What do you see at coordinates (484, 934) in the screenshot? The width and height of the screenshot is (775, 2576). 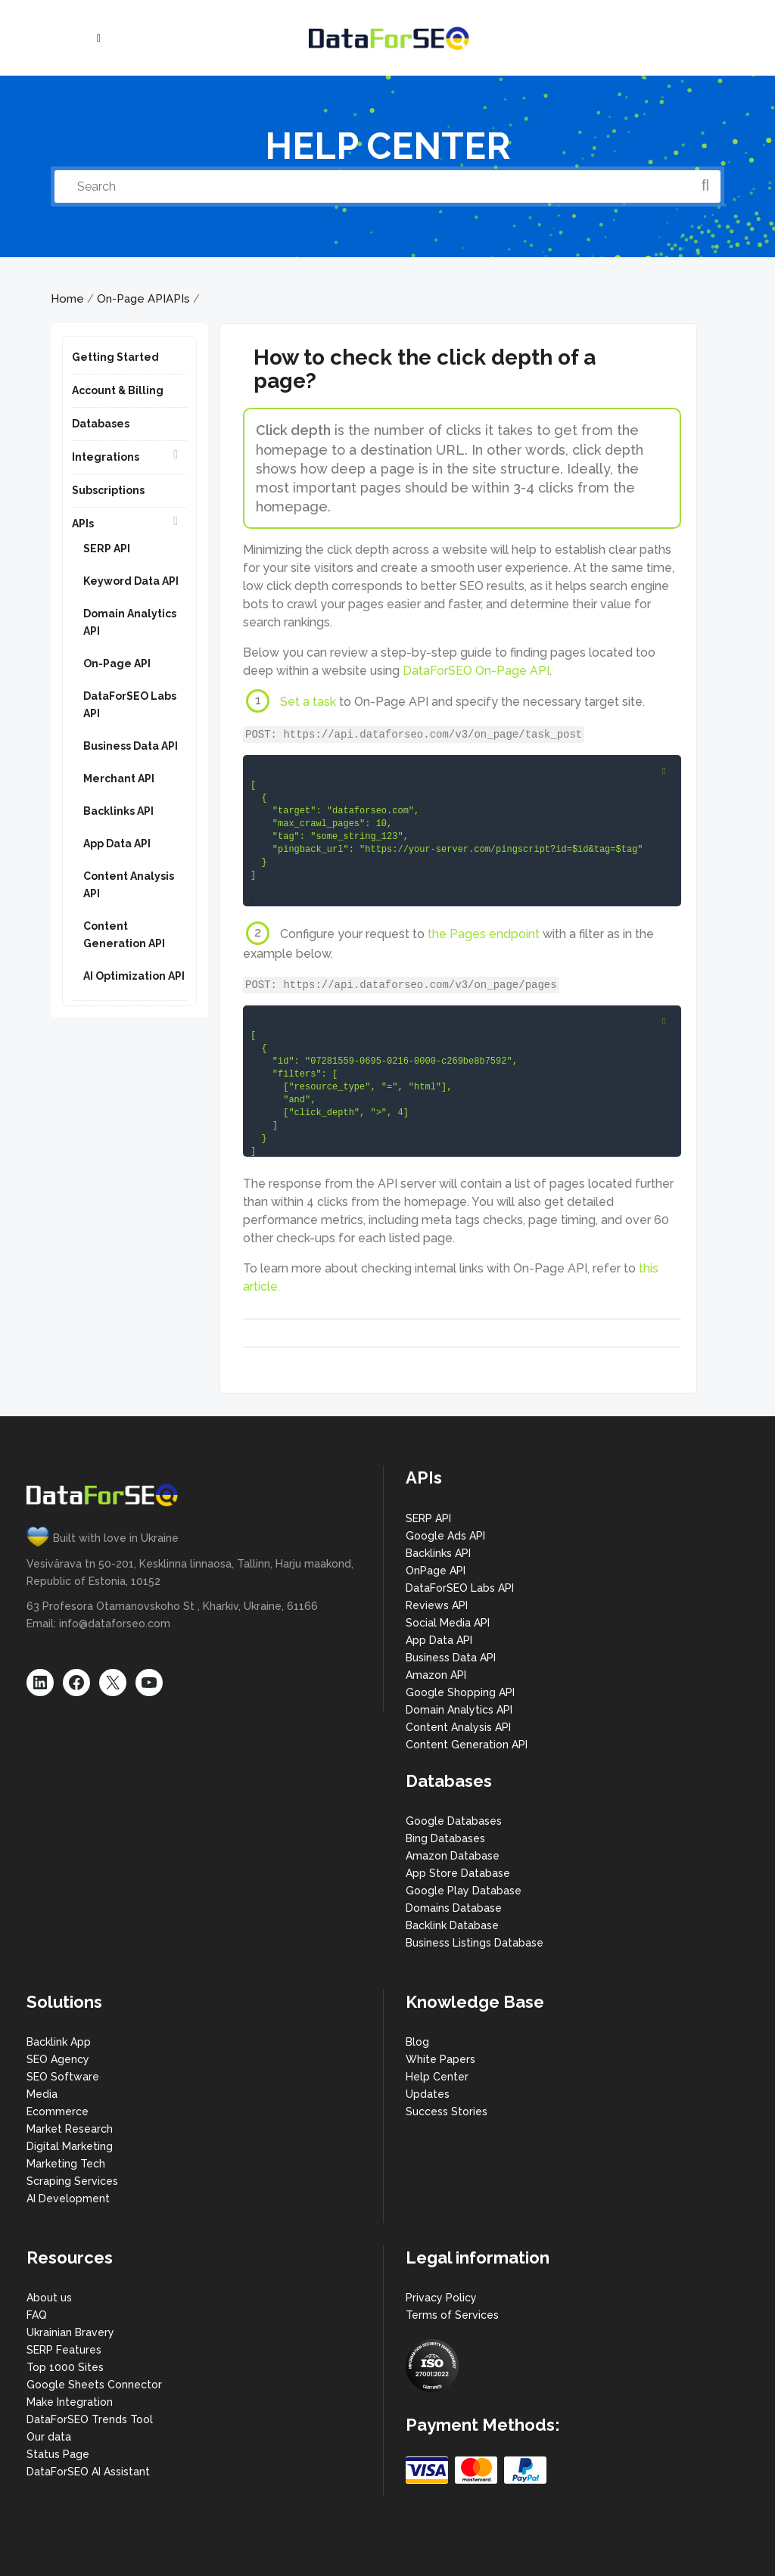 I see `the Pages endpoint` at bounding box center [484, 934].